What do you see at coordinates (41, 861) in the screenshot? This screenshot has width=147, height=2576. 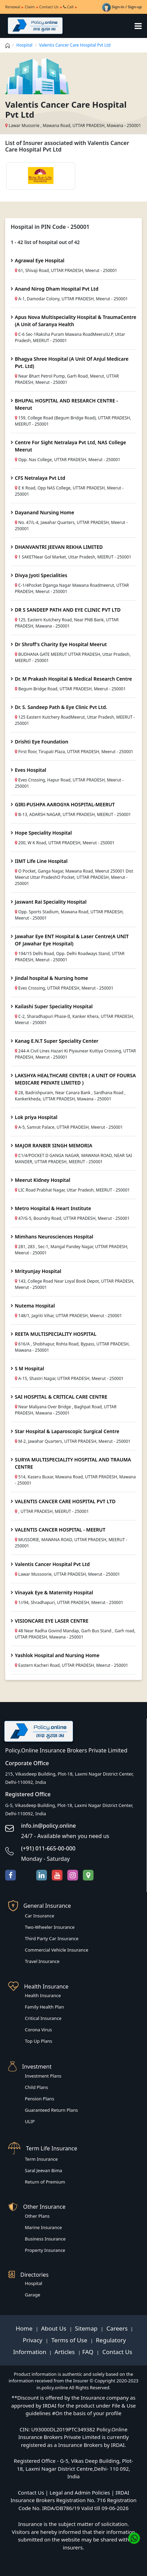 I see `IIMT Life Line Hospital` at bounding box center [41, 861].